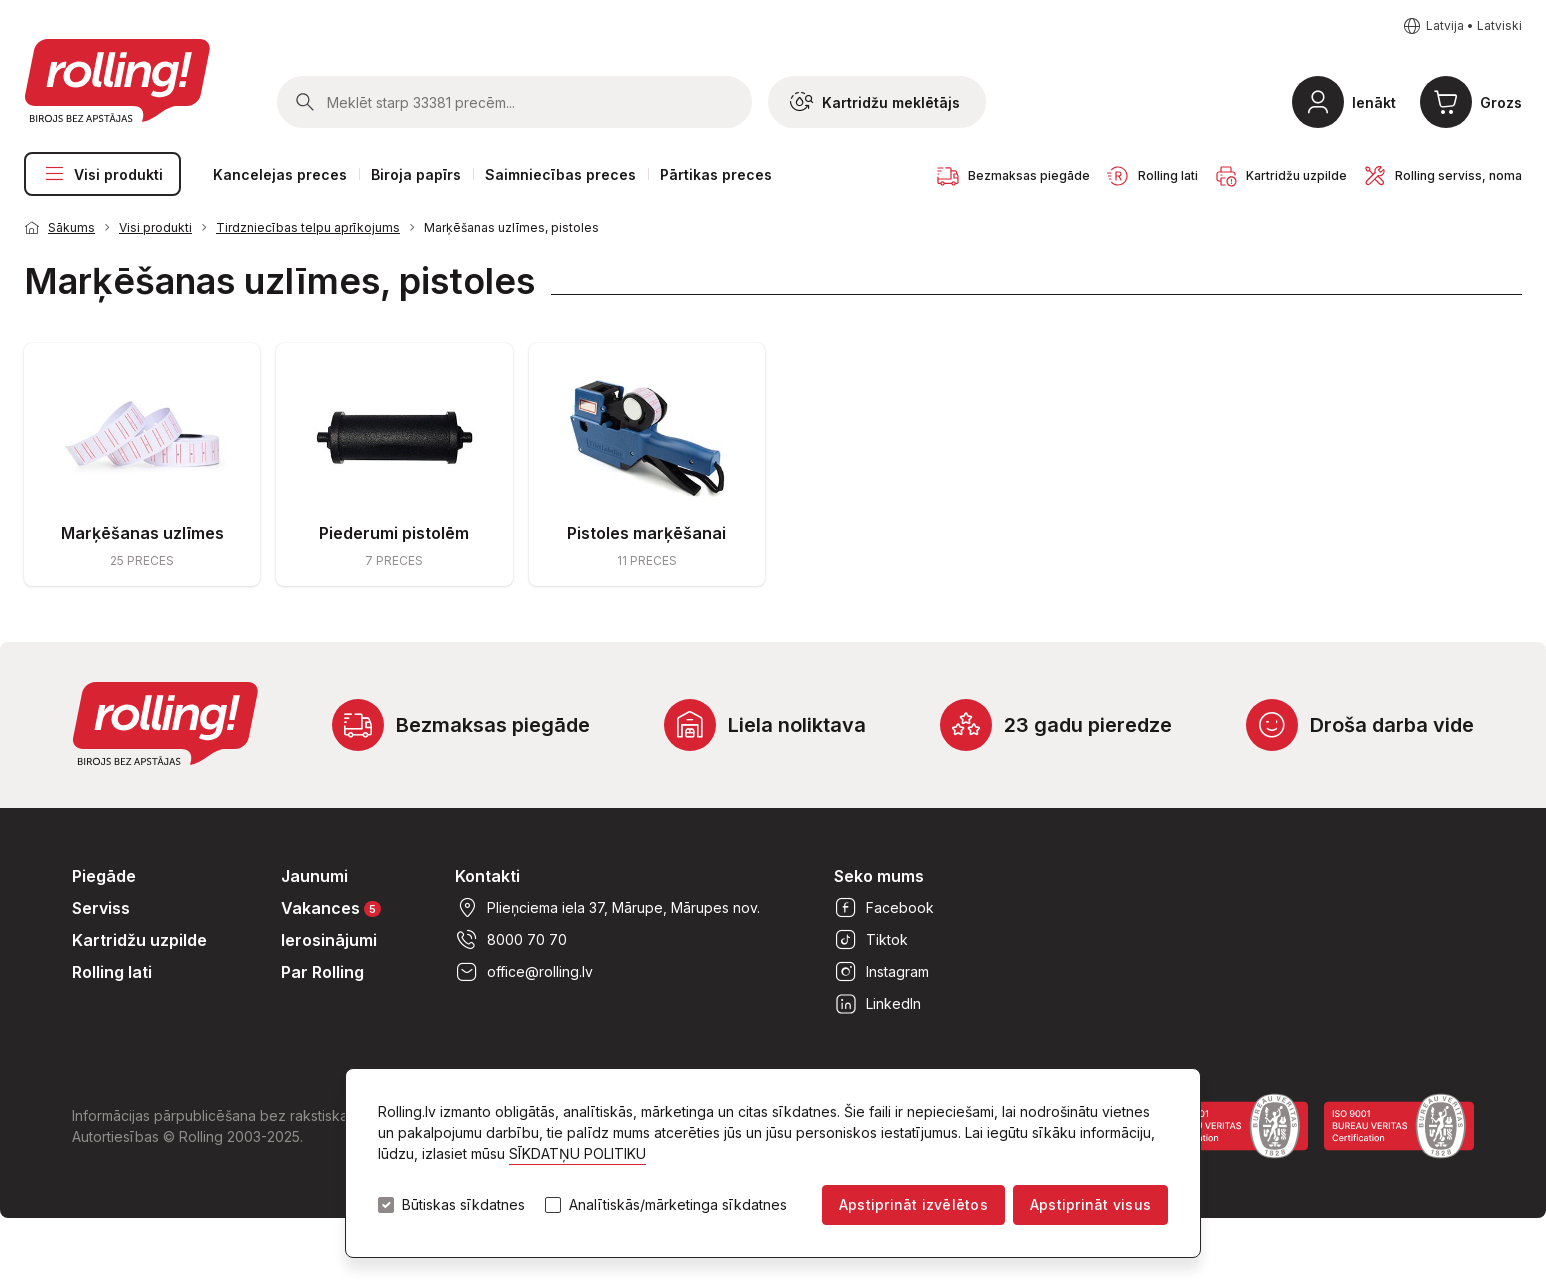 The height and width of the screenshot is (1282, 1546). I want to click on Instagram, so click(881, 972).